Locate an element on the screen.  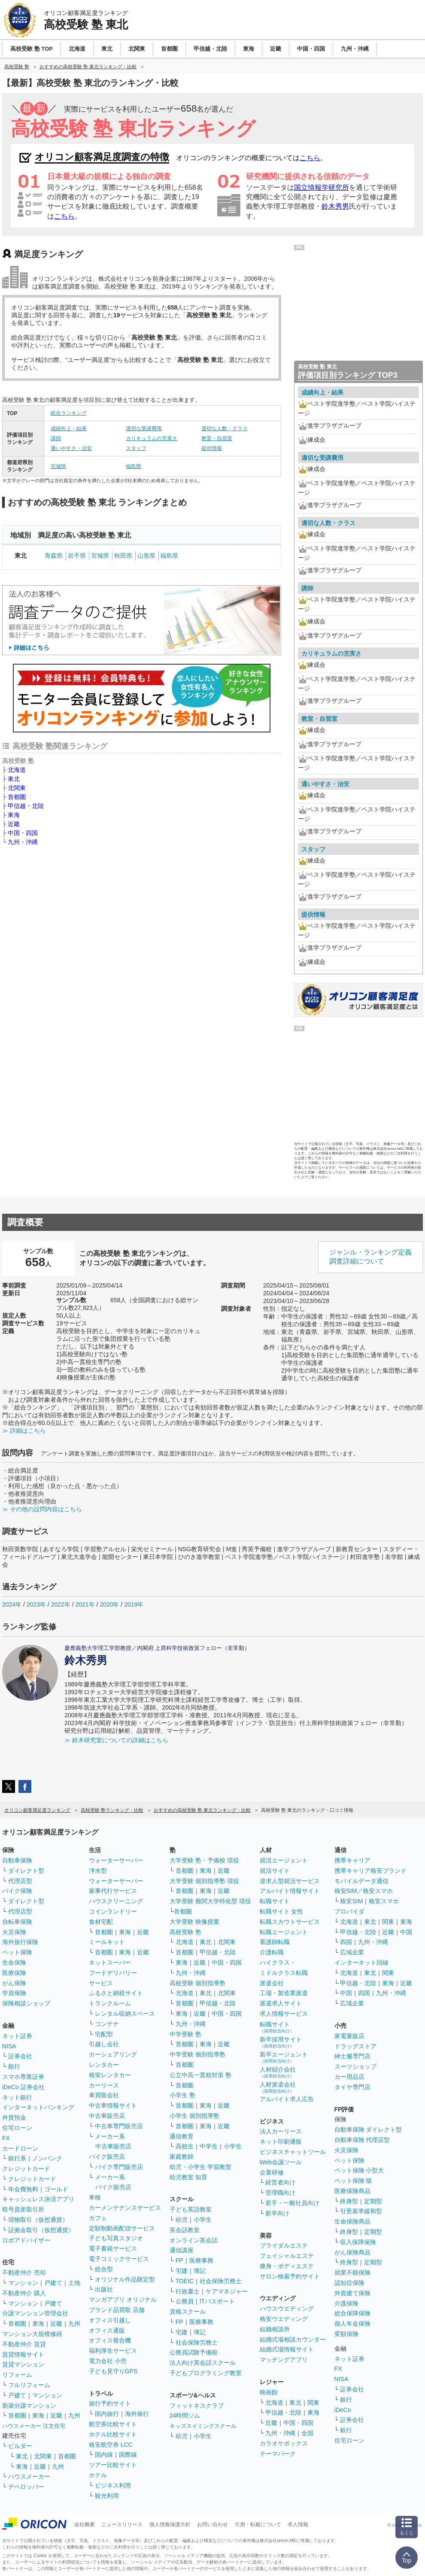
iDeCo 証券会社 is located at coordinates (23, 2087).